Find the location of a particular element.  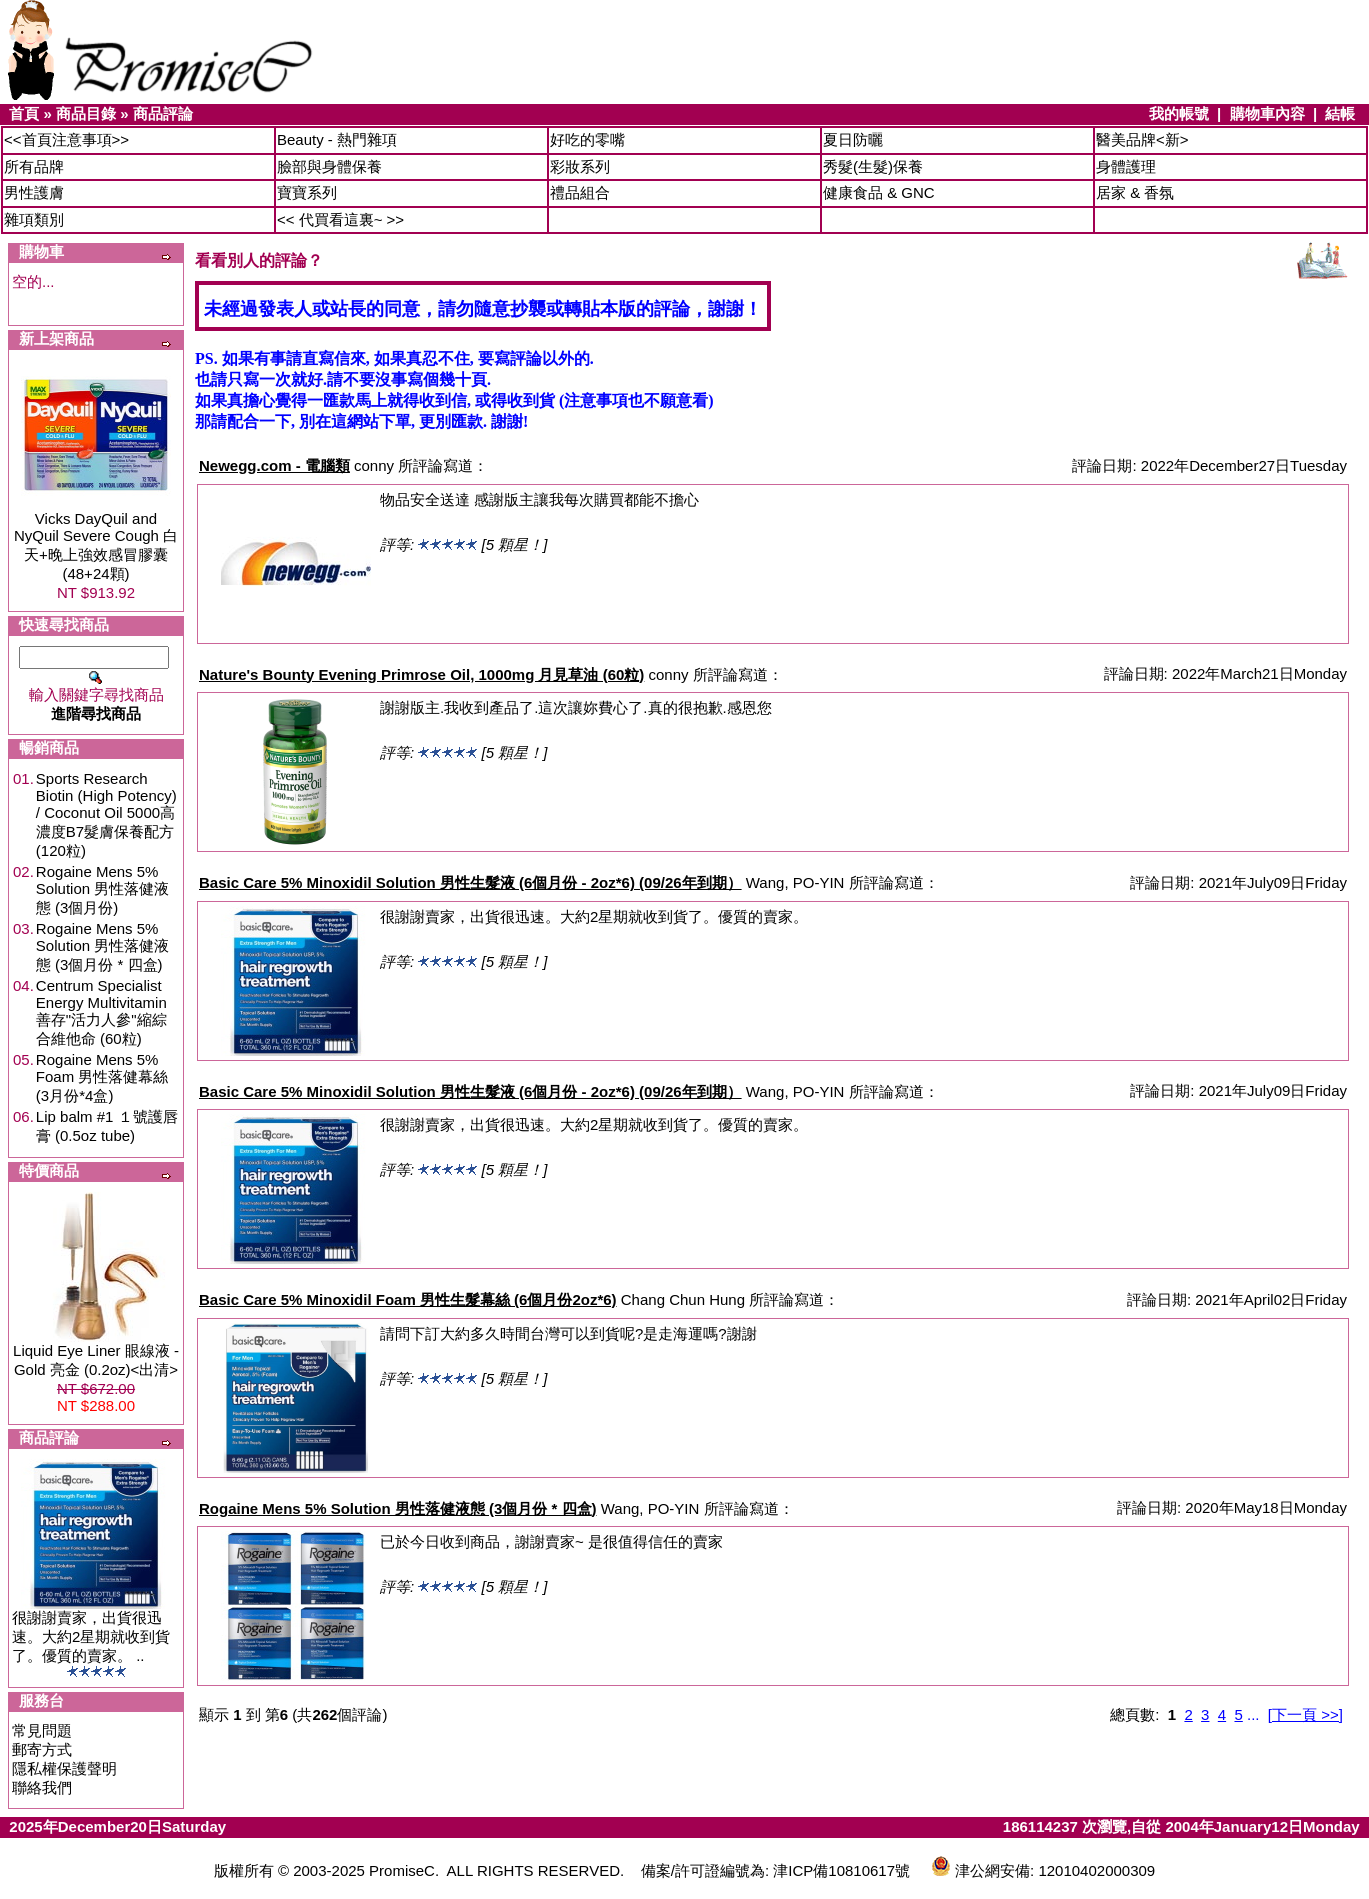

Rogaine Mens 5% Foam 男性落健幕絲 (3月份*4盒) is located at coordinates (102, 1077).